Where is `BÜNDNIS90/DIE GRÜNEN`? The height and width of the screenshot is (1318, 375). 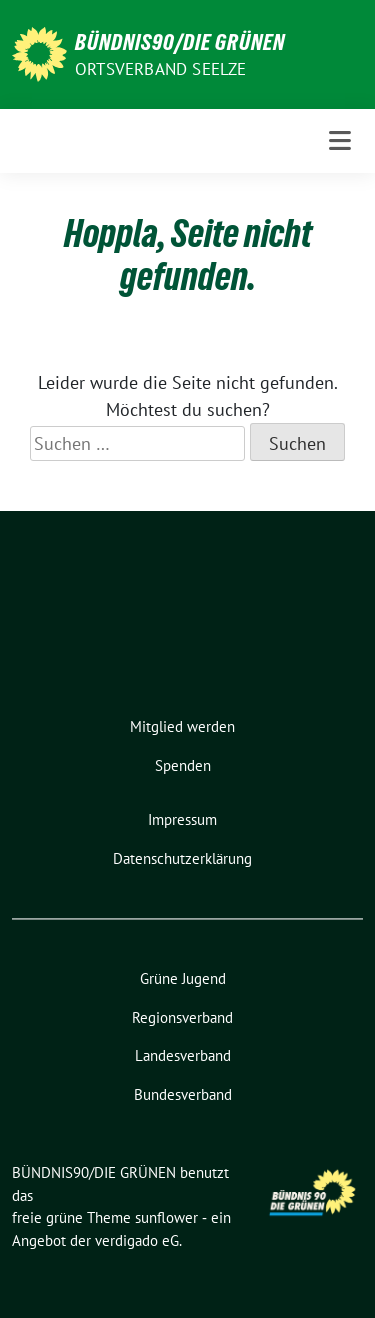 BÜNDNIS90/DIE GRÜNEN is located at coordinates (180, 42).